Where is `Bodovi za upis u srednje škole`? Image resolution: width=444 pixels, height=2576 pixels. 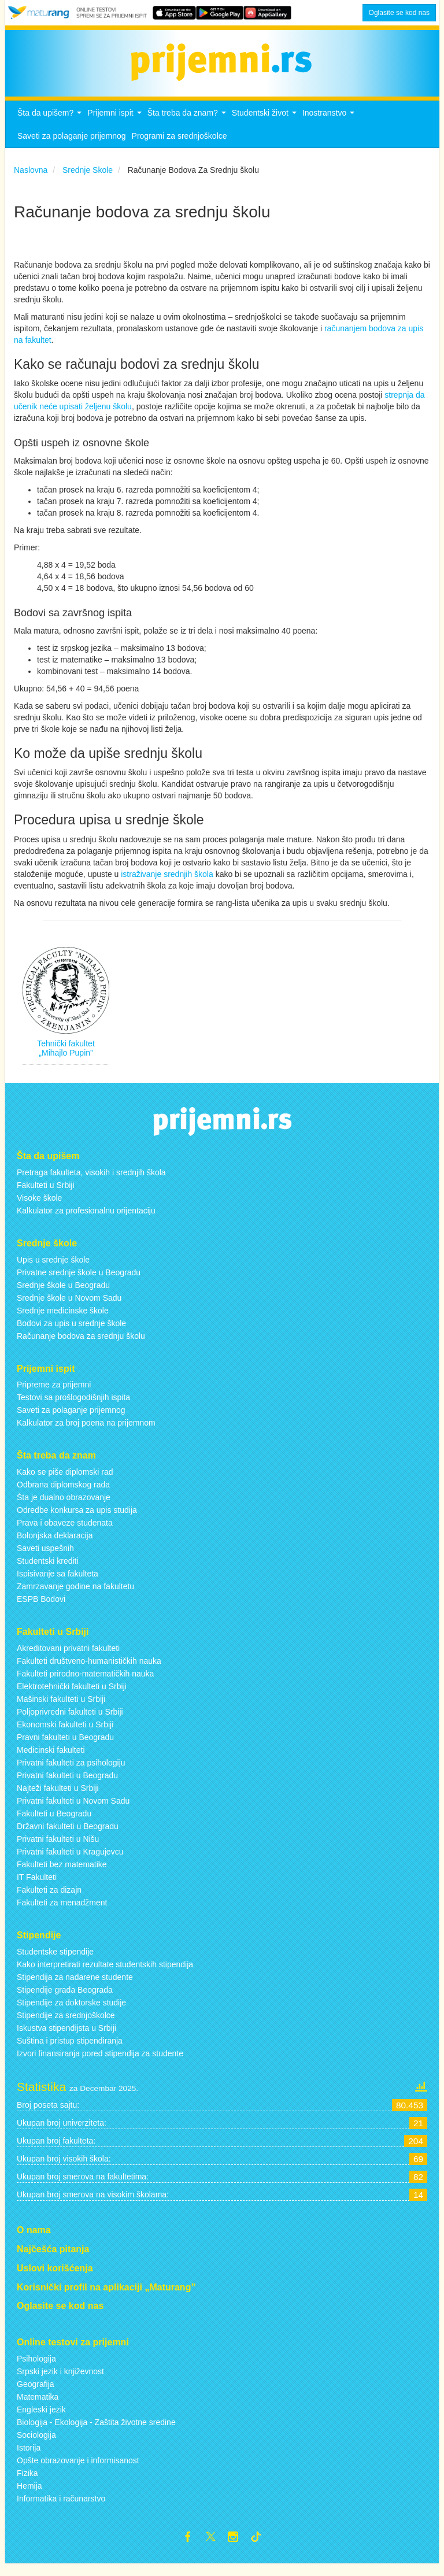 Bodovi za upis u srednje škole is located at coordinates (71, 1332).